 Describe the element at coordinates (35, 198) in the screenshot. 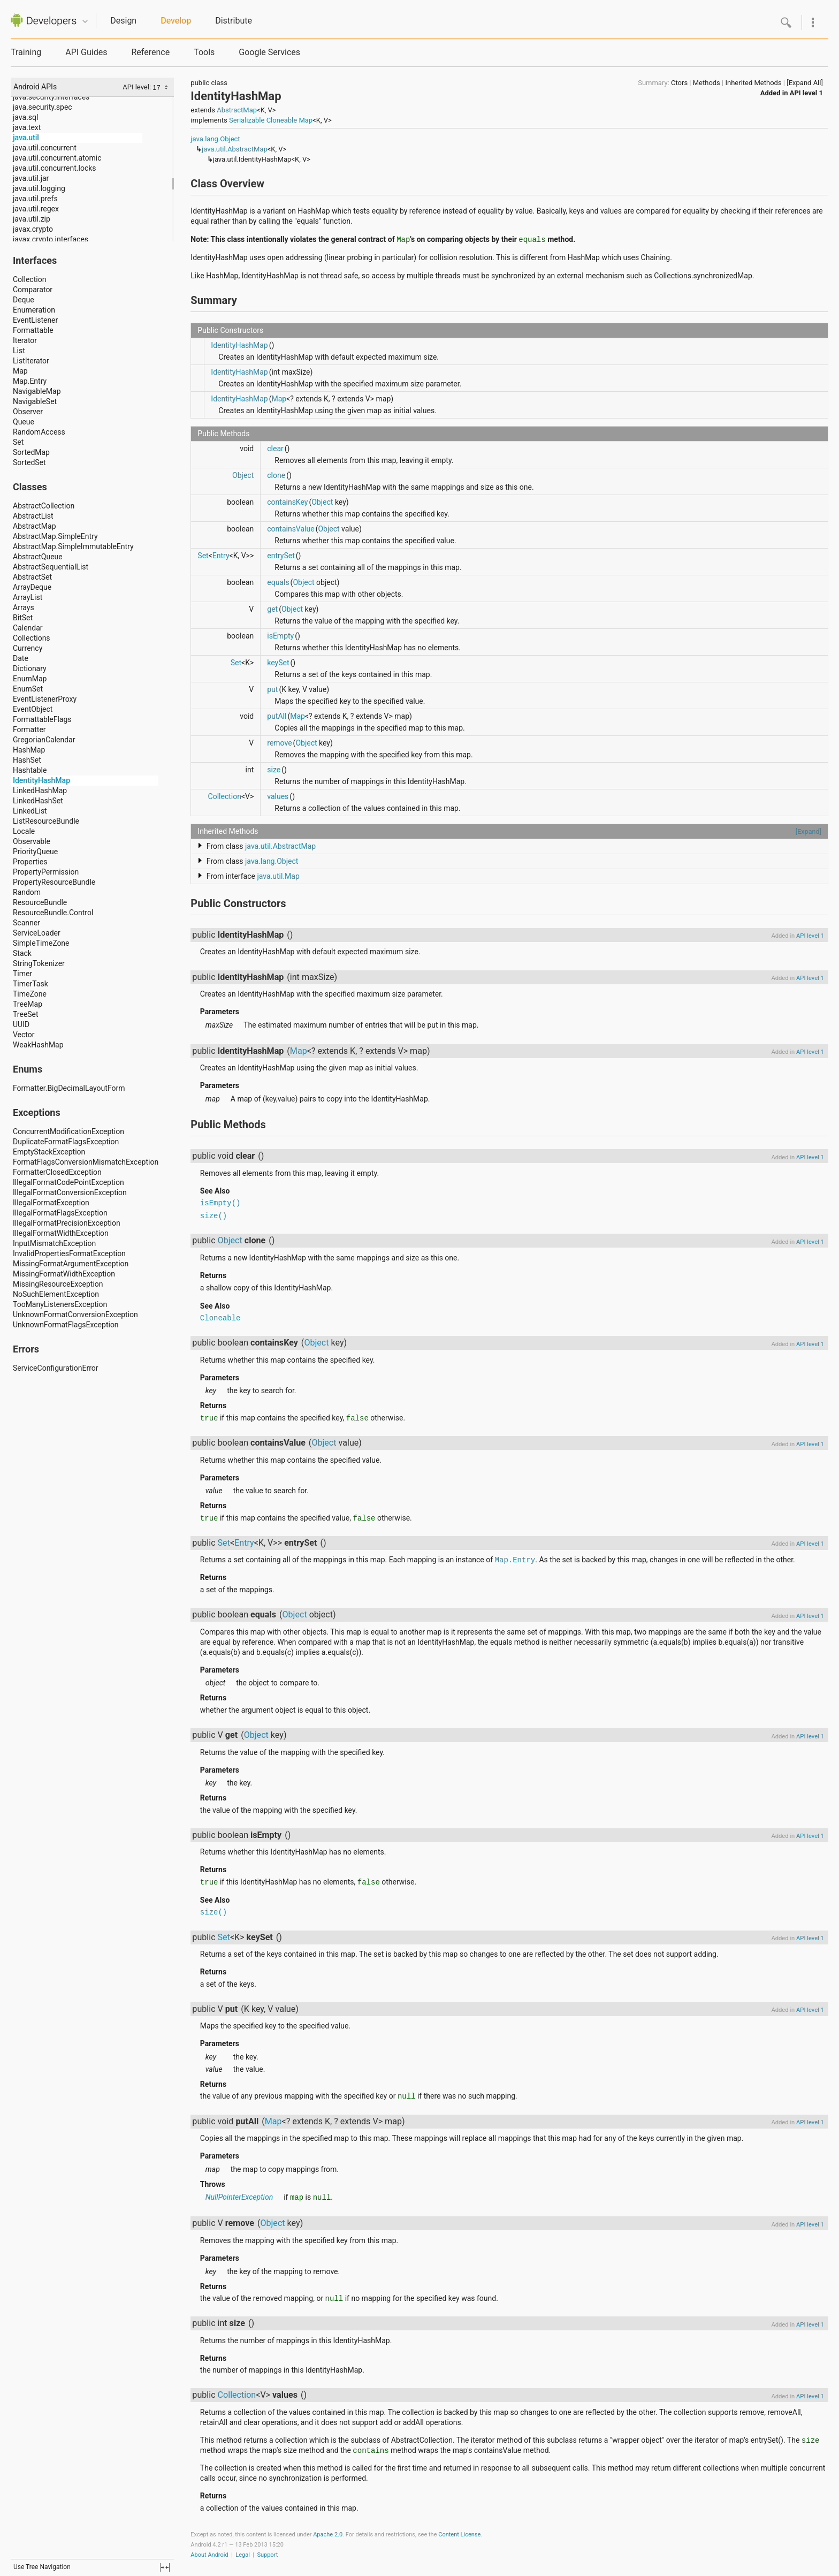

I see `java.util.prefs` at that location.